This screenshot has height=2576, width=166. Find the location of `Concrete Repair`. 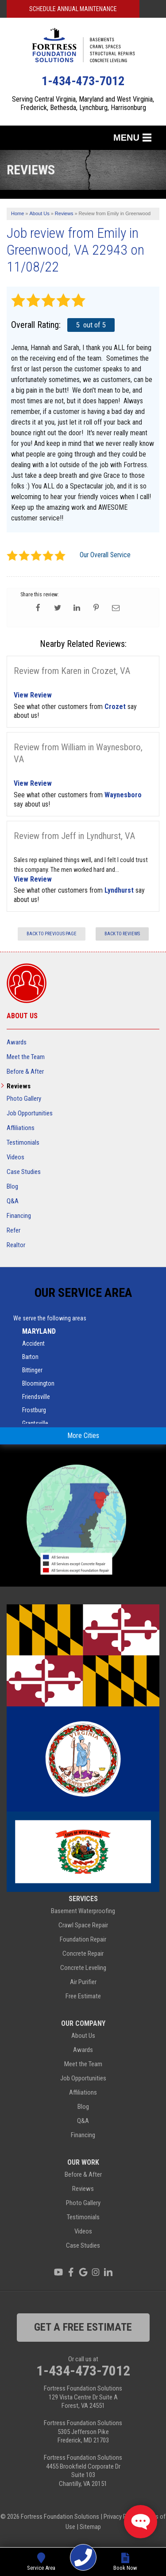

Concrete Repair is located at coordinates (83, 1954).